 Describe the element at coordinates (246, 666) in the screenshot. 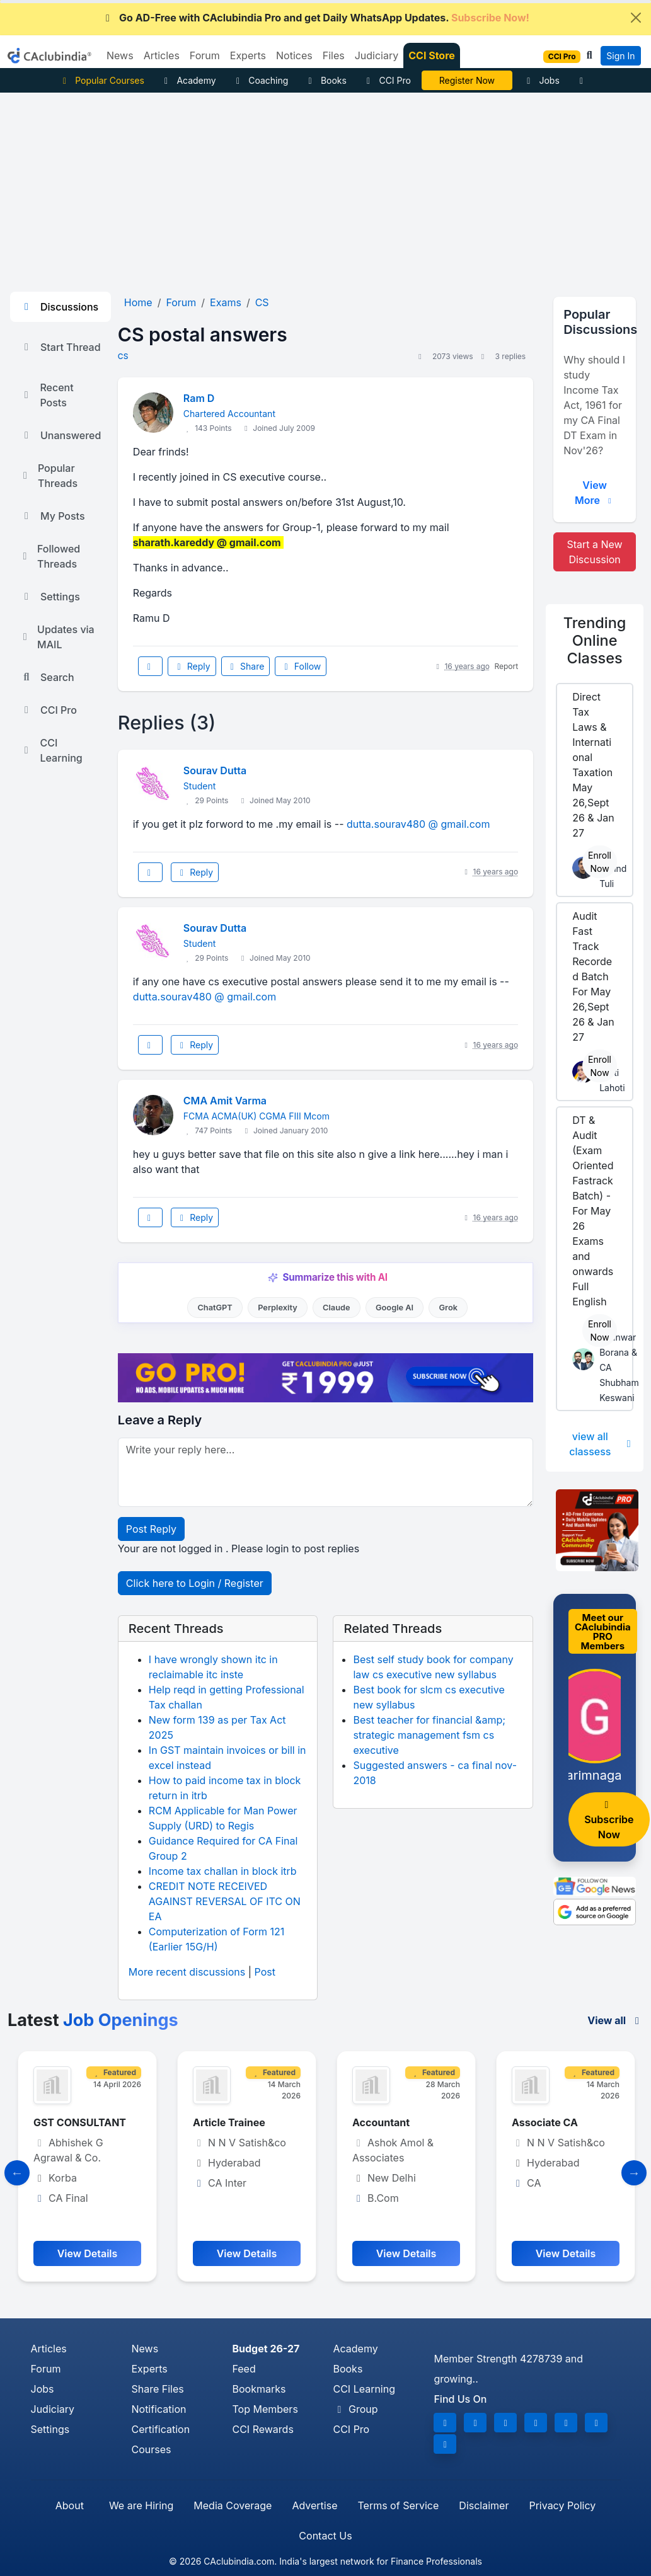

I see `Share` at that location.